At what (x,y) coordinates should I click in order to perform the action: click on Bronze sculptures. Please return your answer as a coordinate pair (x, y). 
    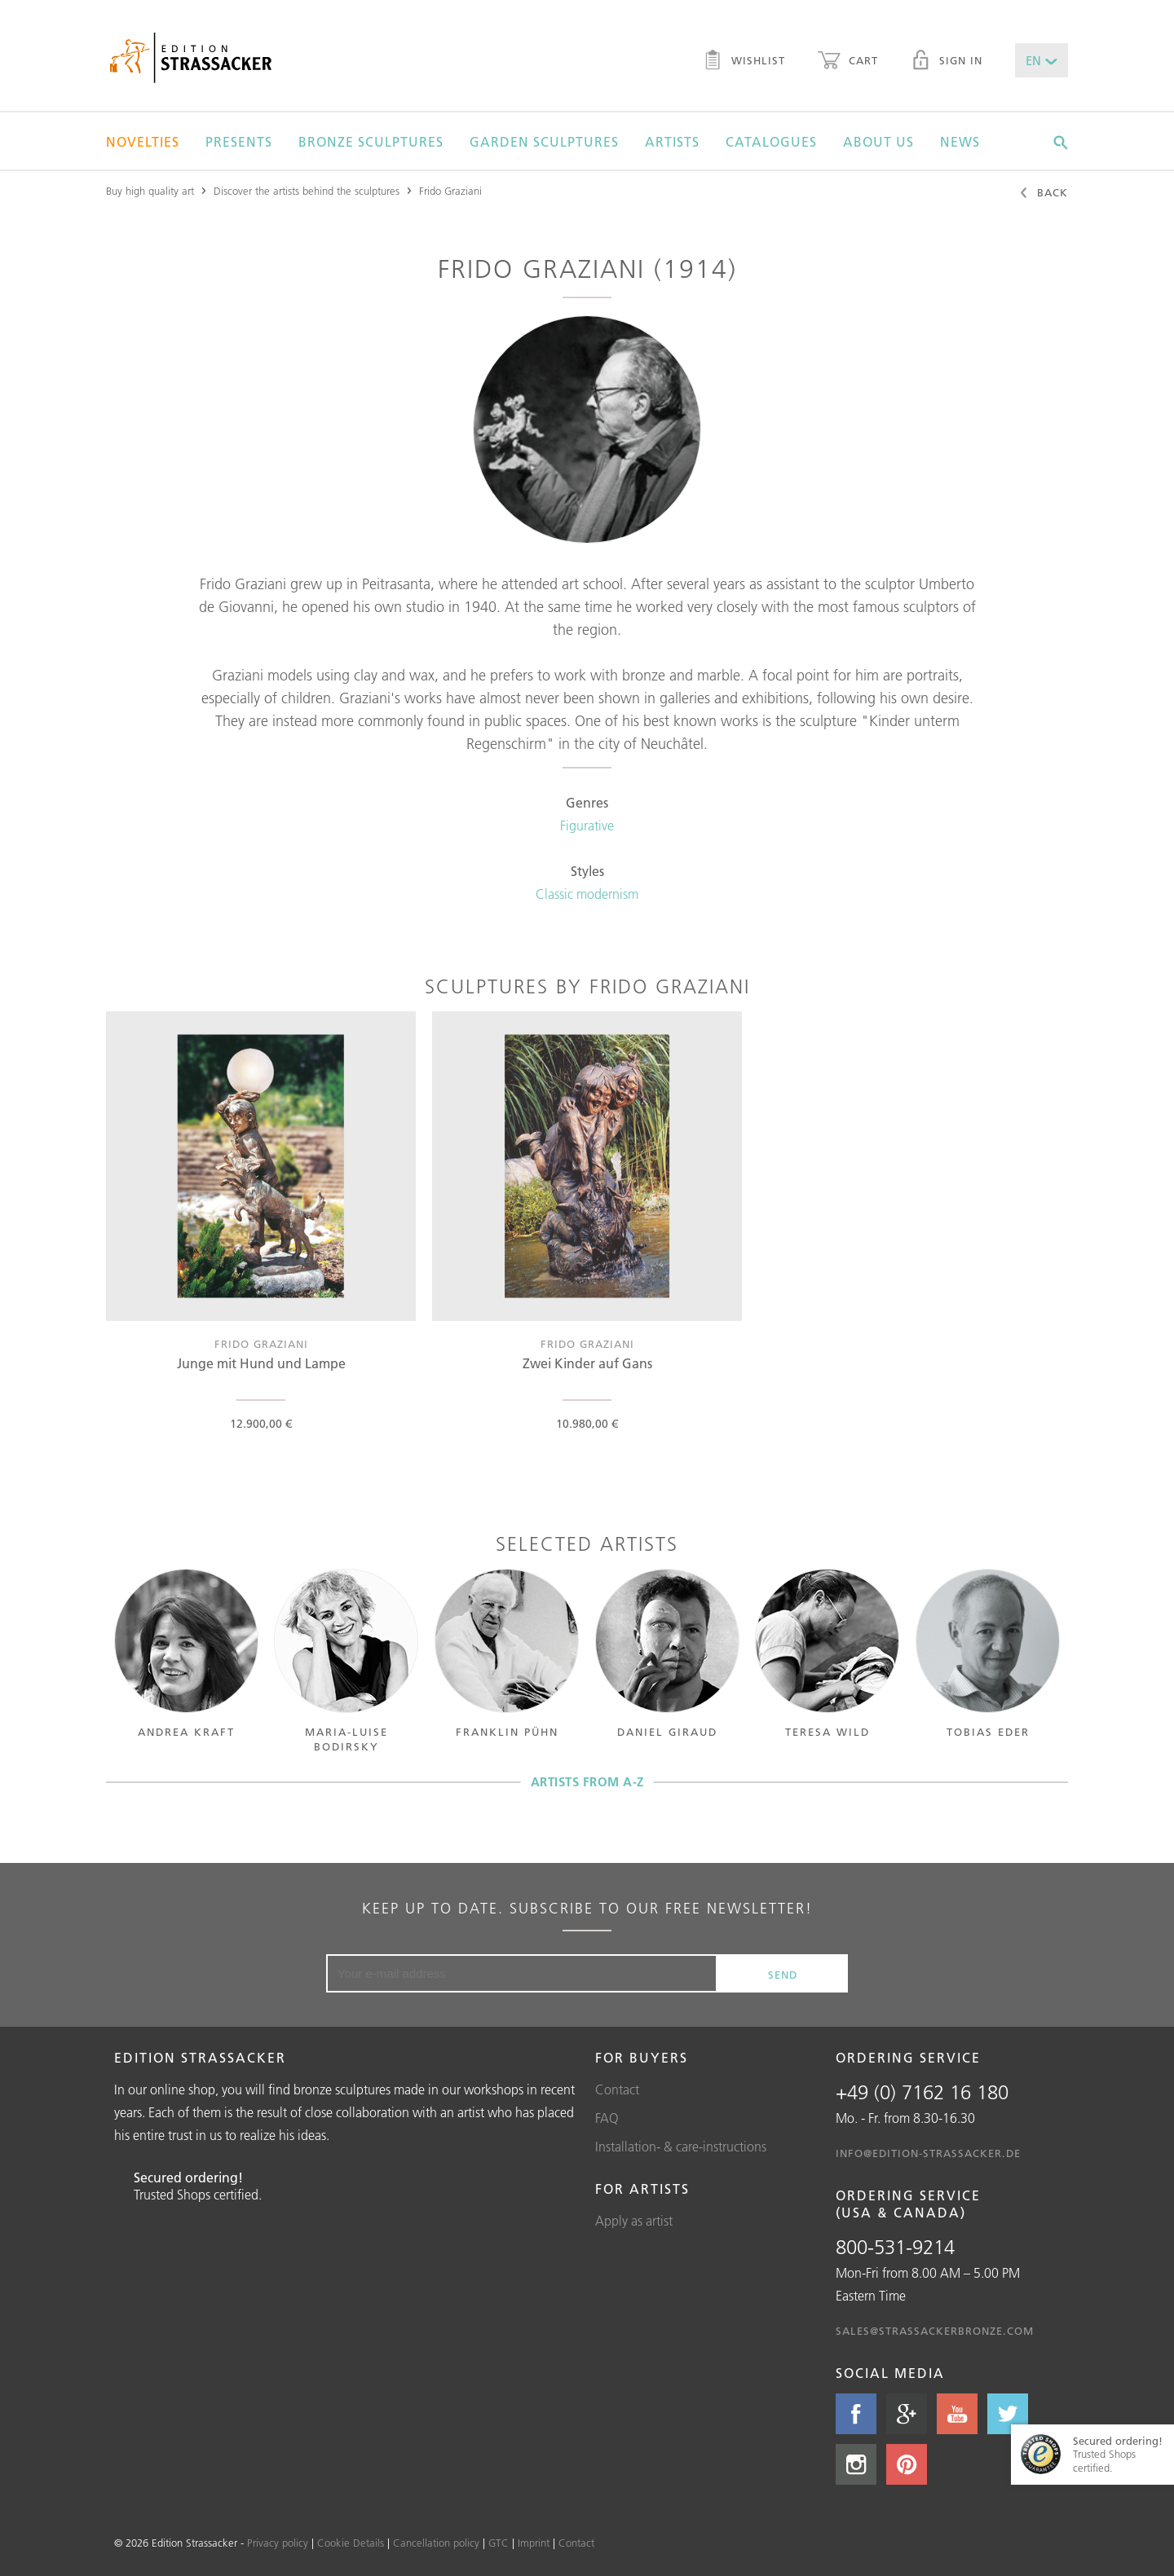
    Looking at the image, I should click on (371, 142).